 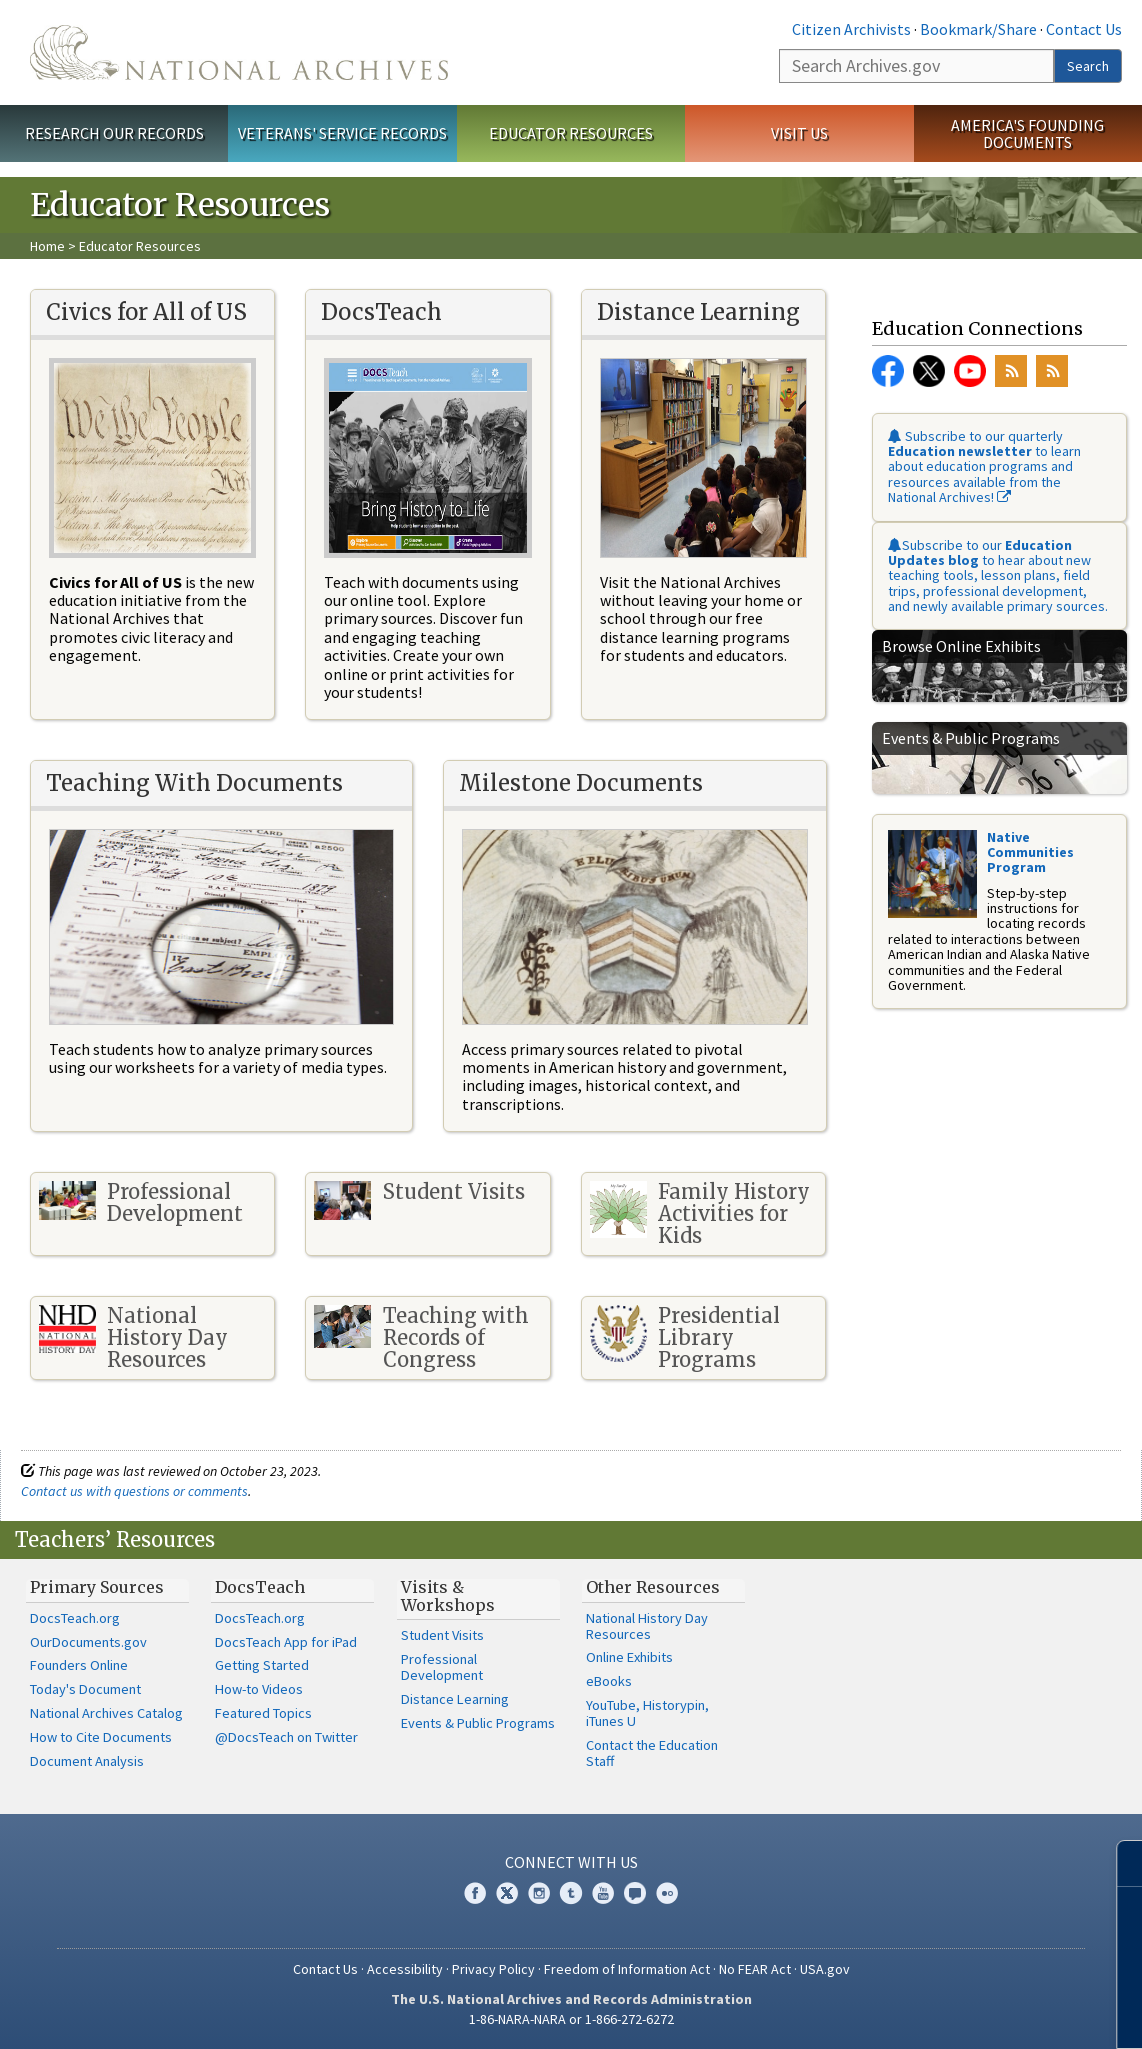 I want to click on Contact us with questions or comments, so click(x=134, y=1491).